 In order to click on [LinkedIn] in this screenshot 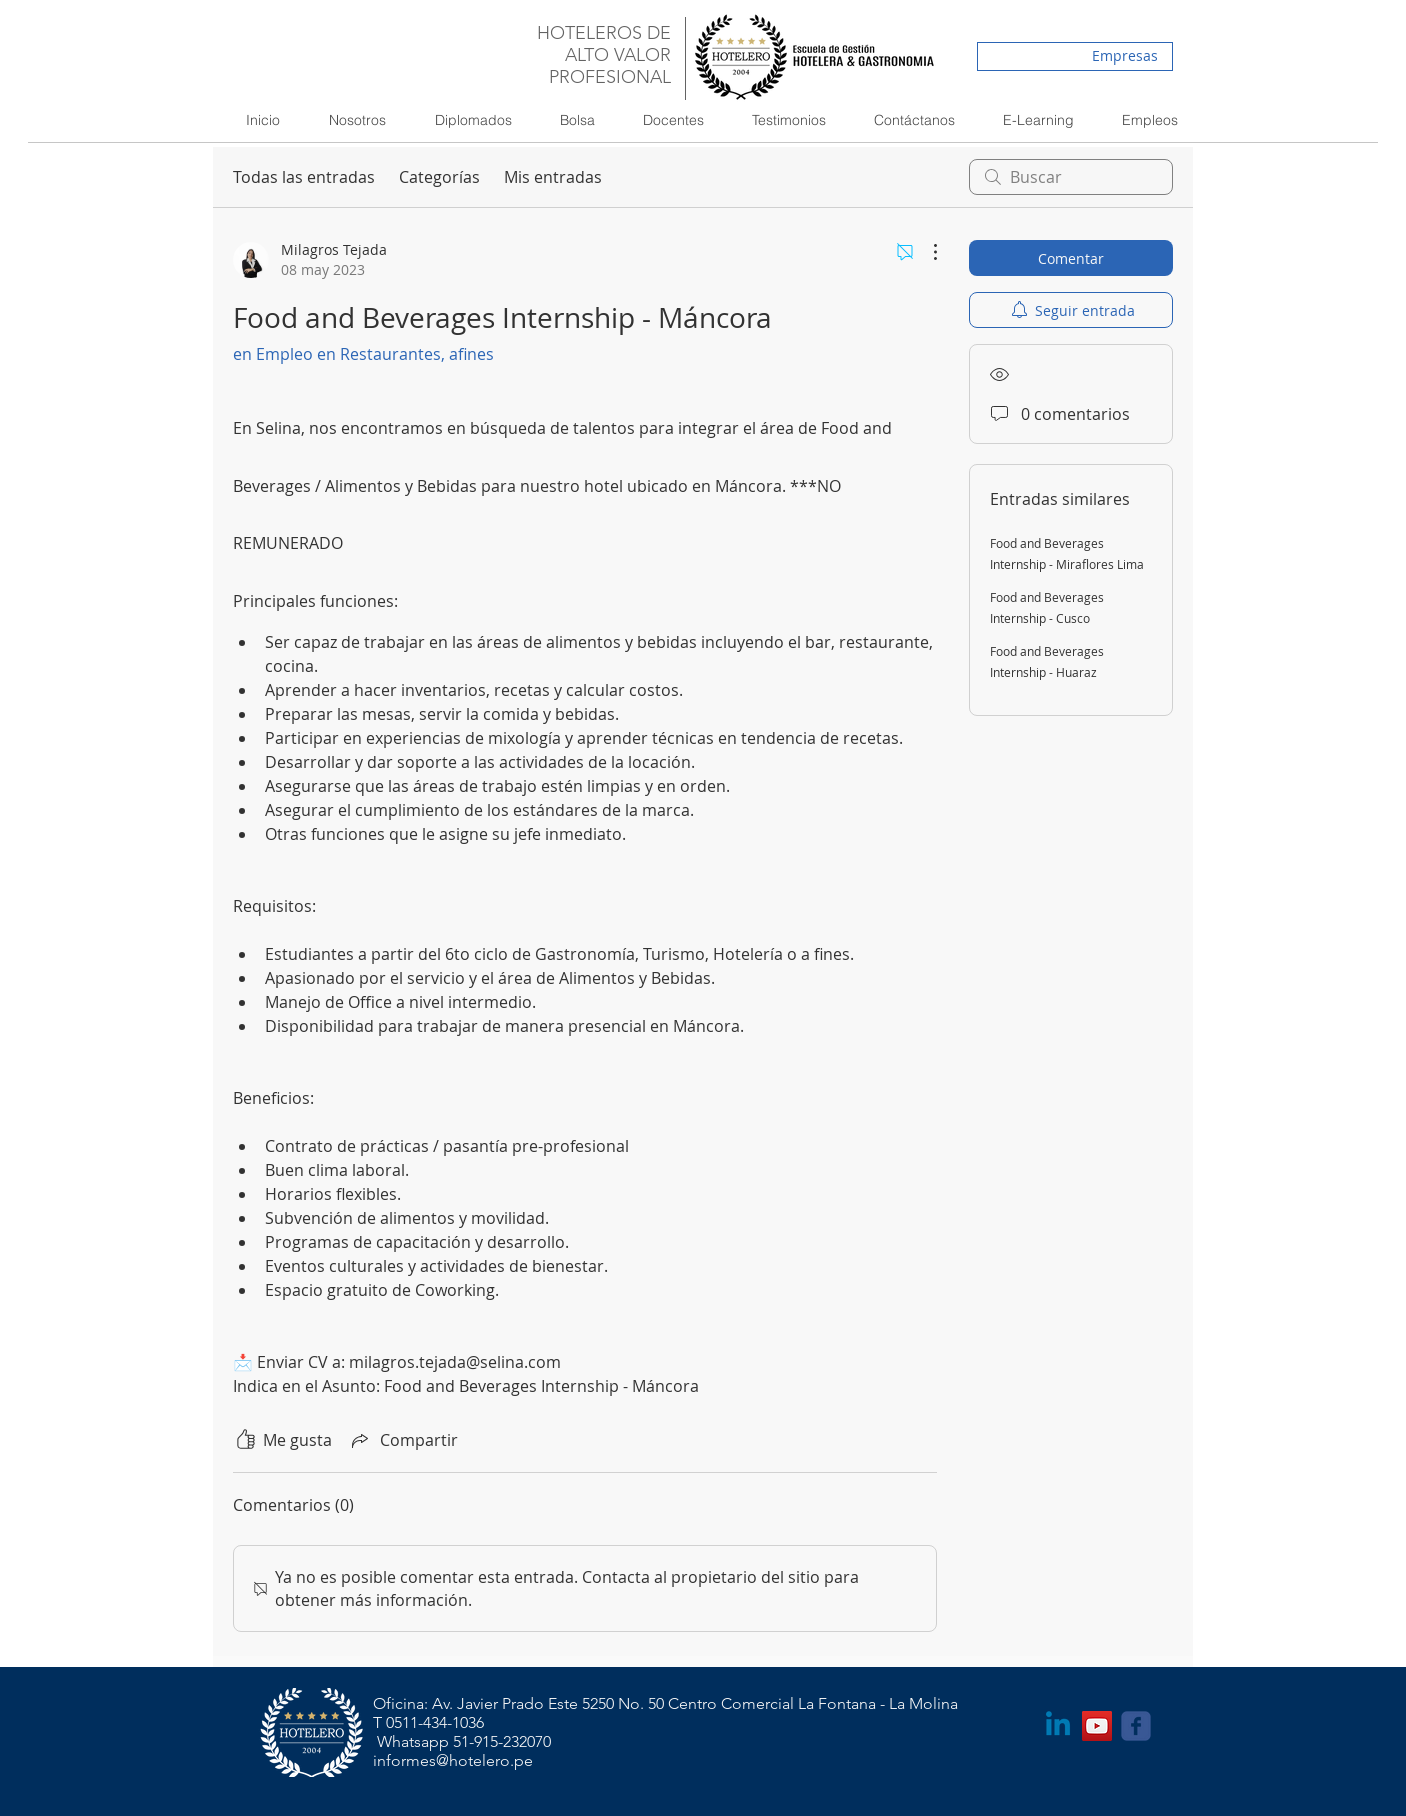, I will do `click(1058, 1726)`.